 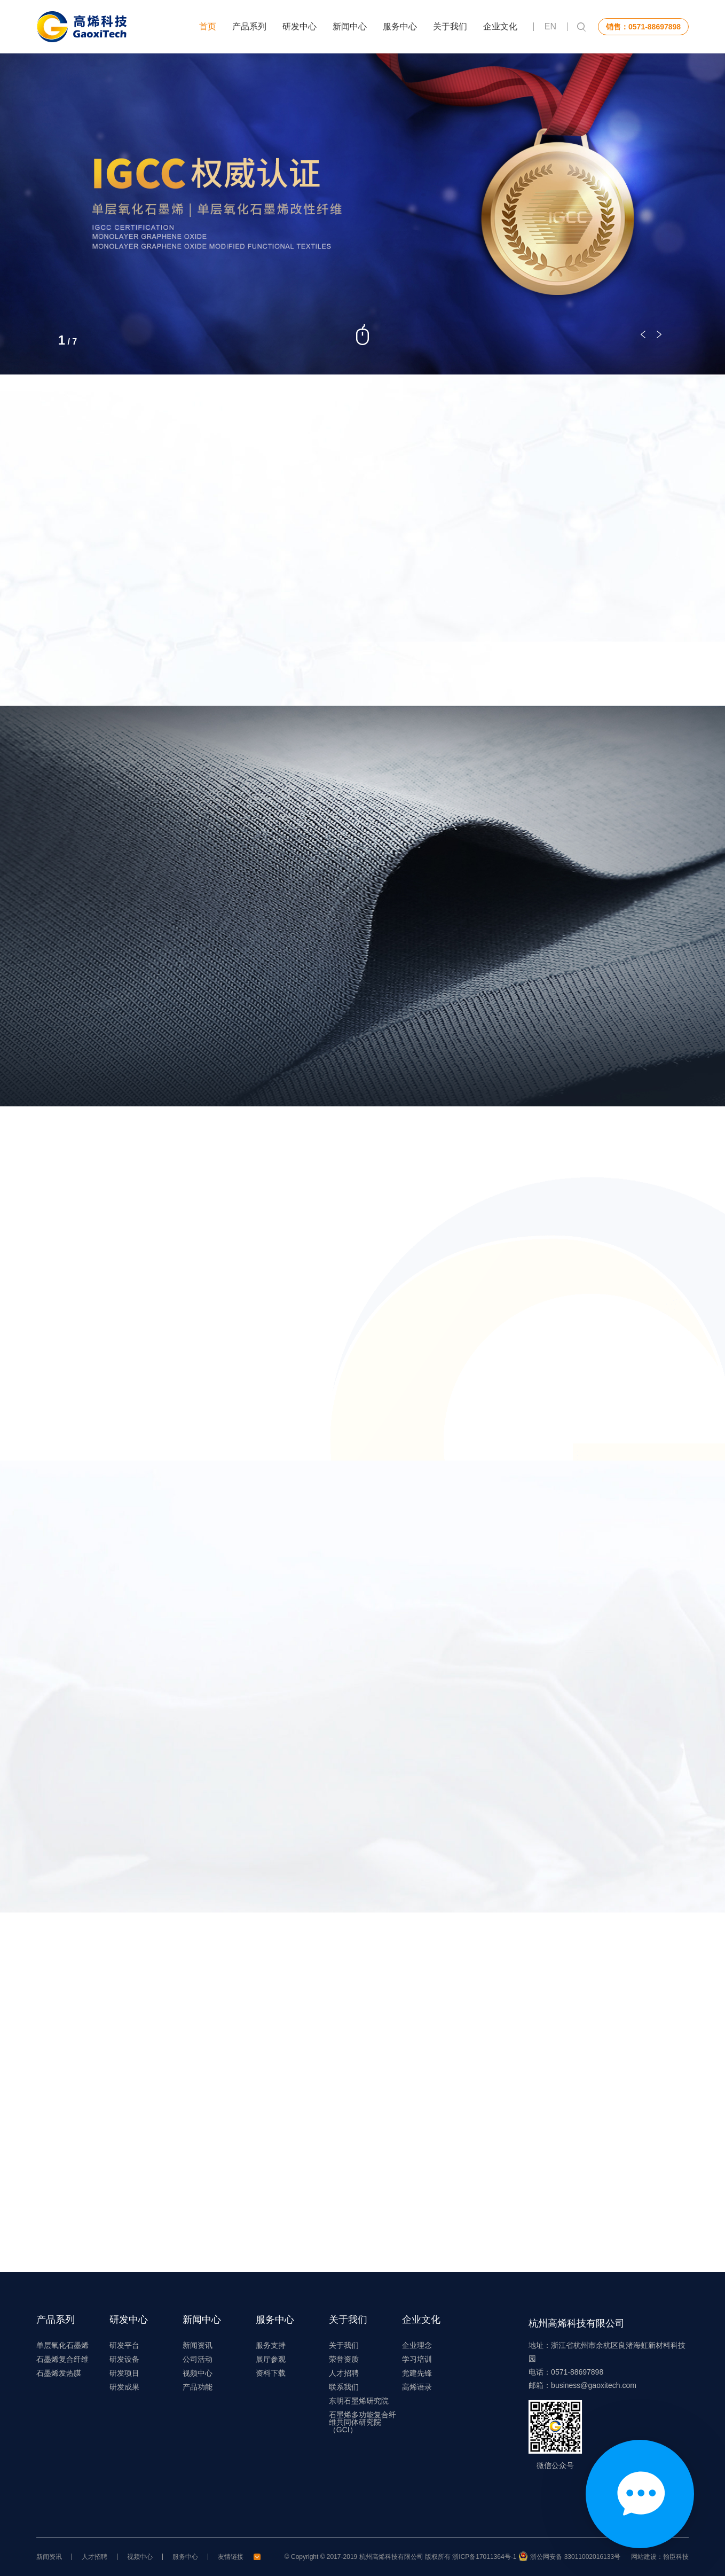 What do you see at coordinates (62, 2345) in the screenshot?
I see `单层氧化石墨烯` at bounding box center [62, 2345].